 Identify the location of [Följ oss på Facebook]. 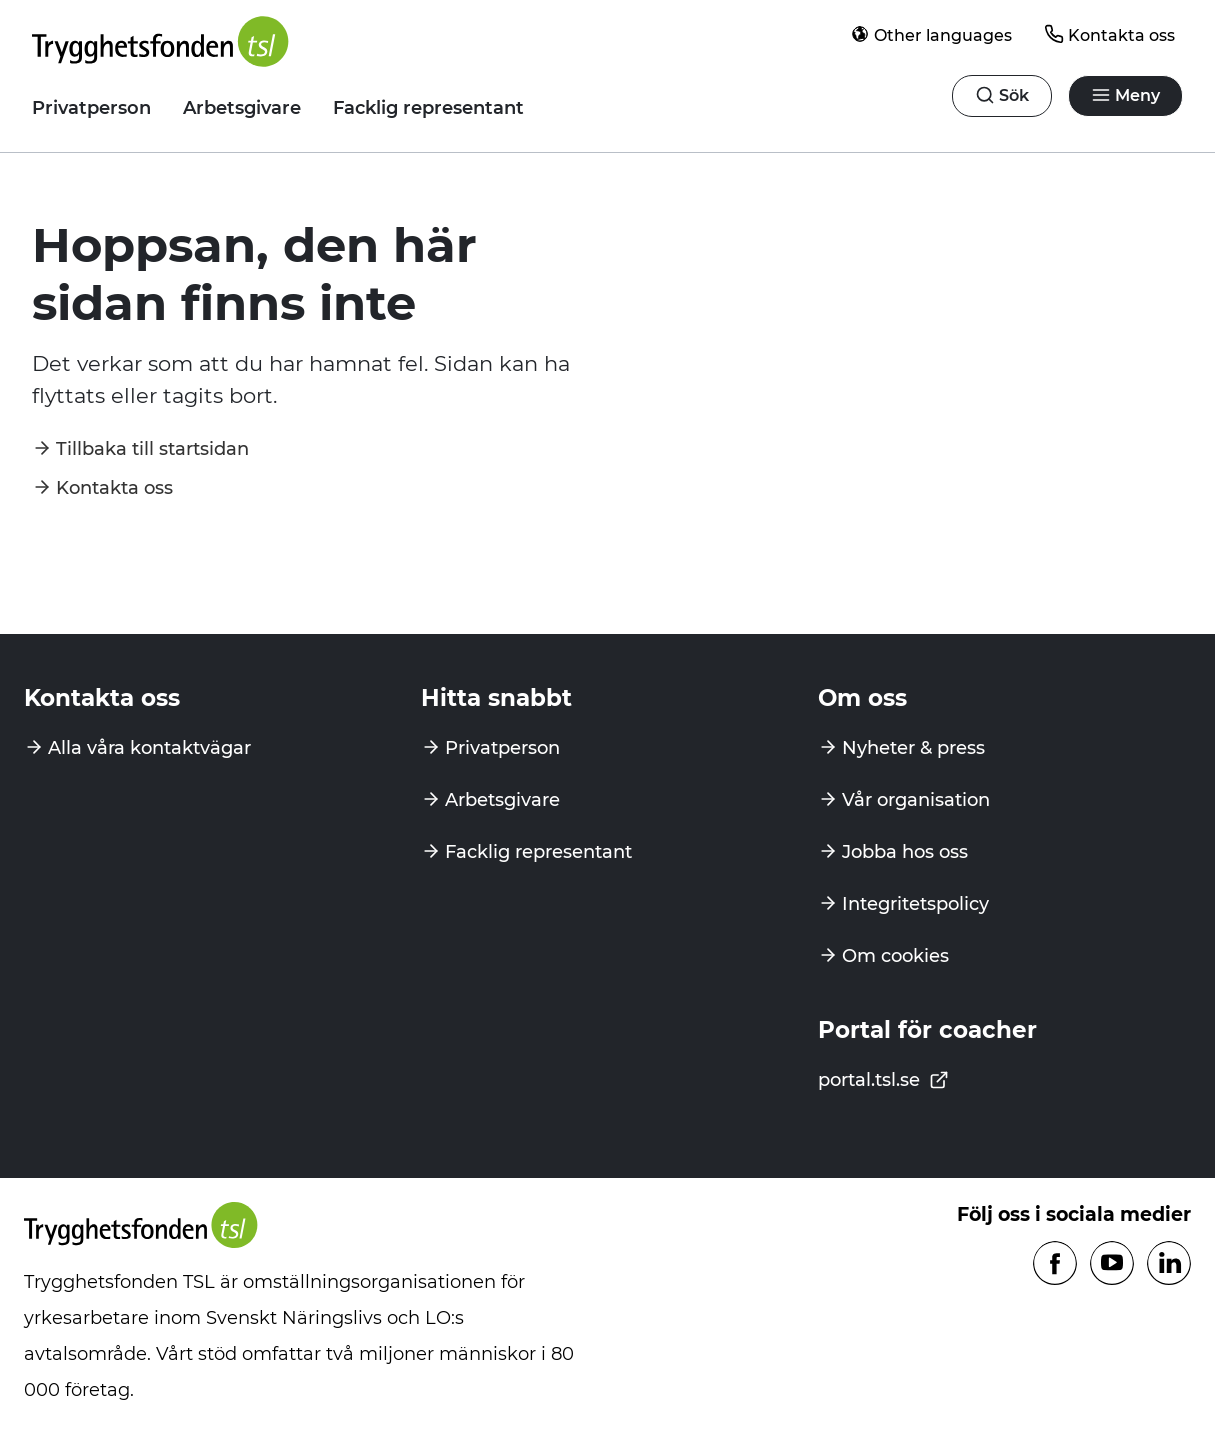
(1055, 1264).